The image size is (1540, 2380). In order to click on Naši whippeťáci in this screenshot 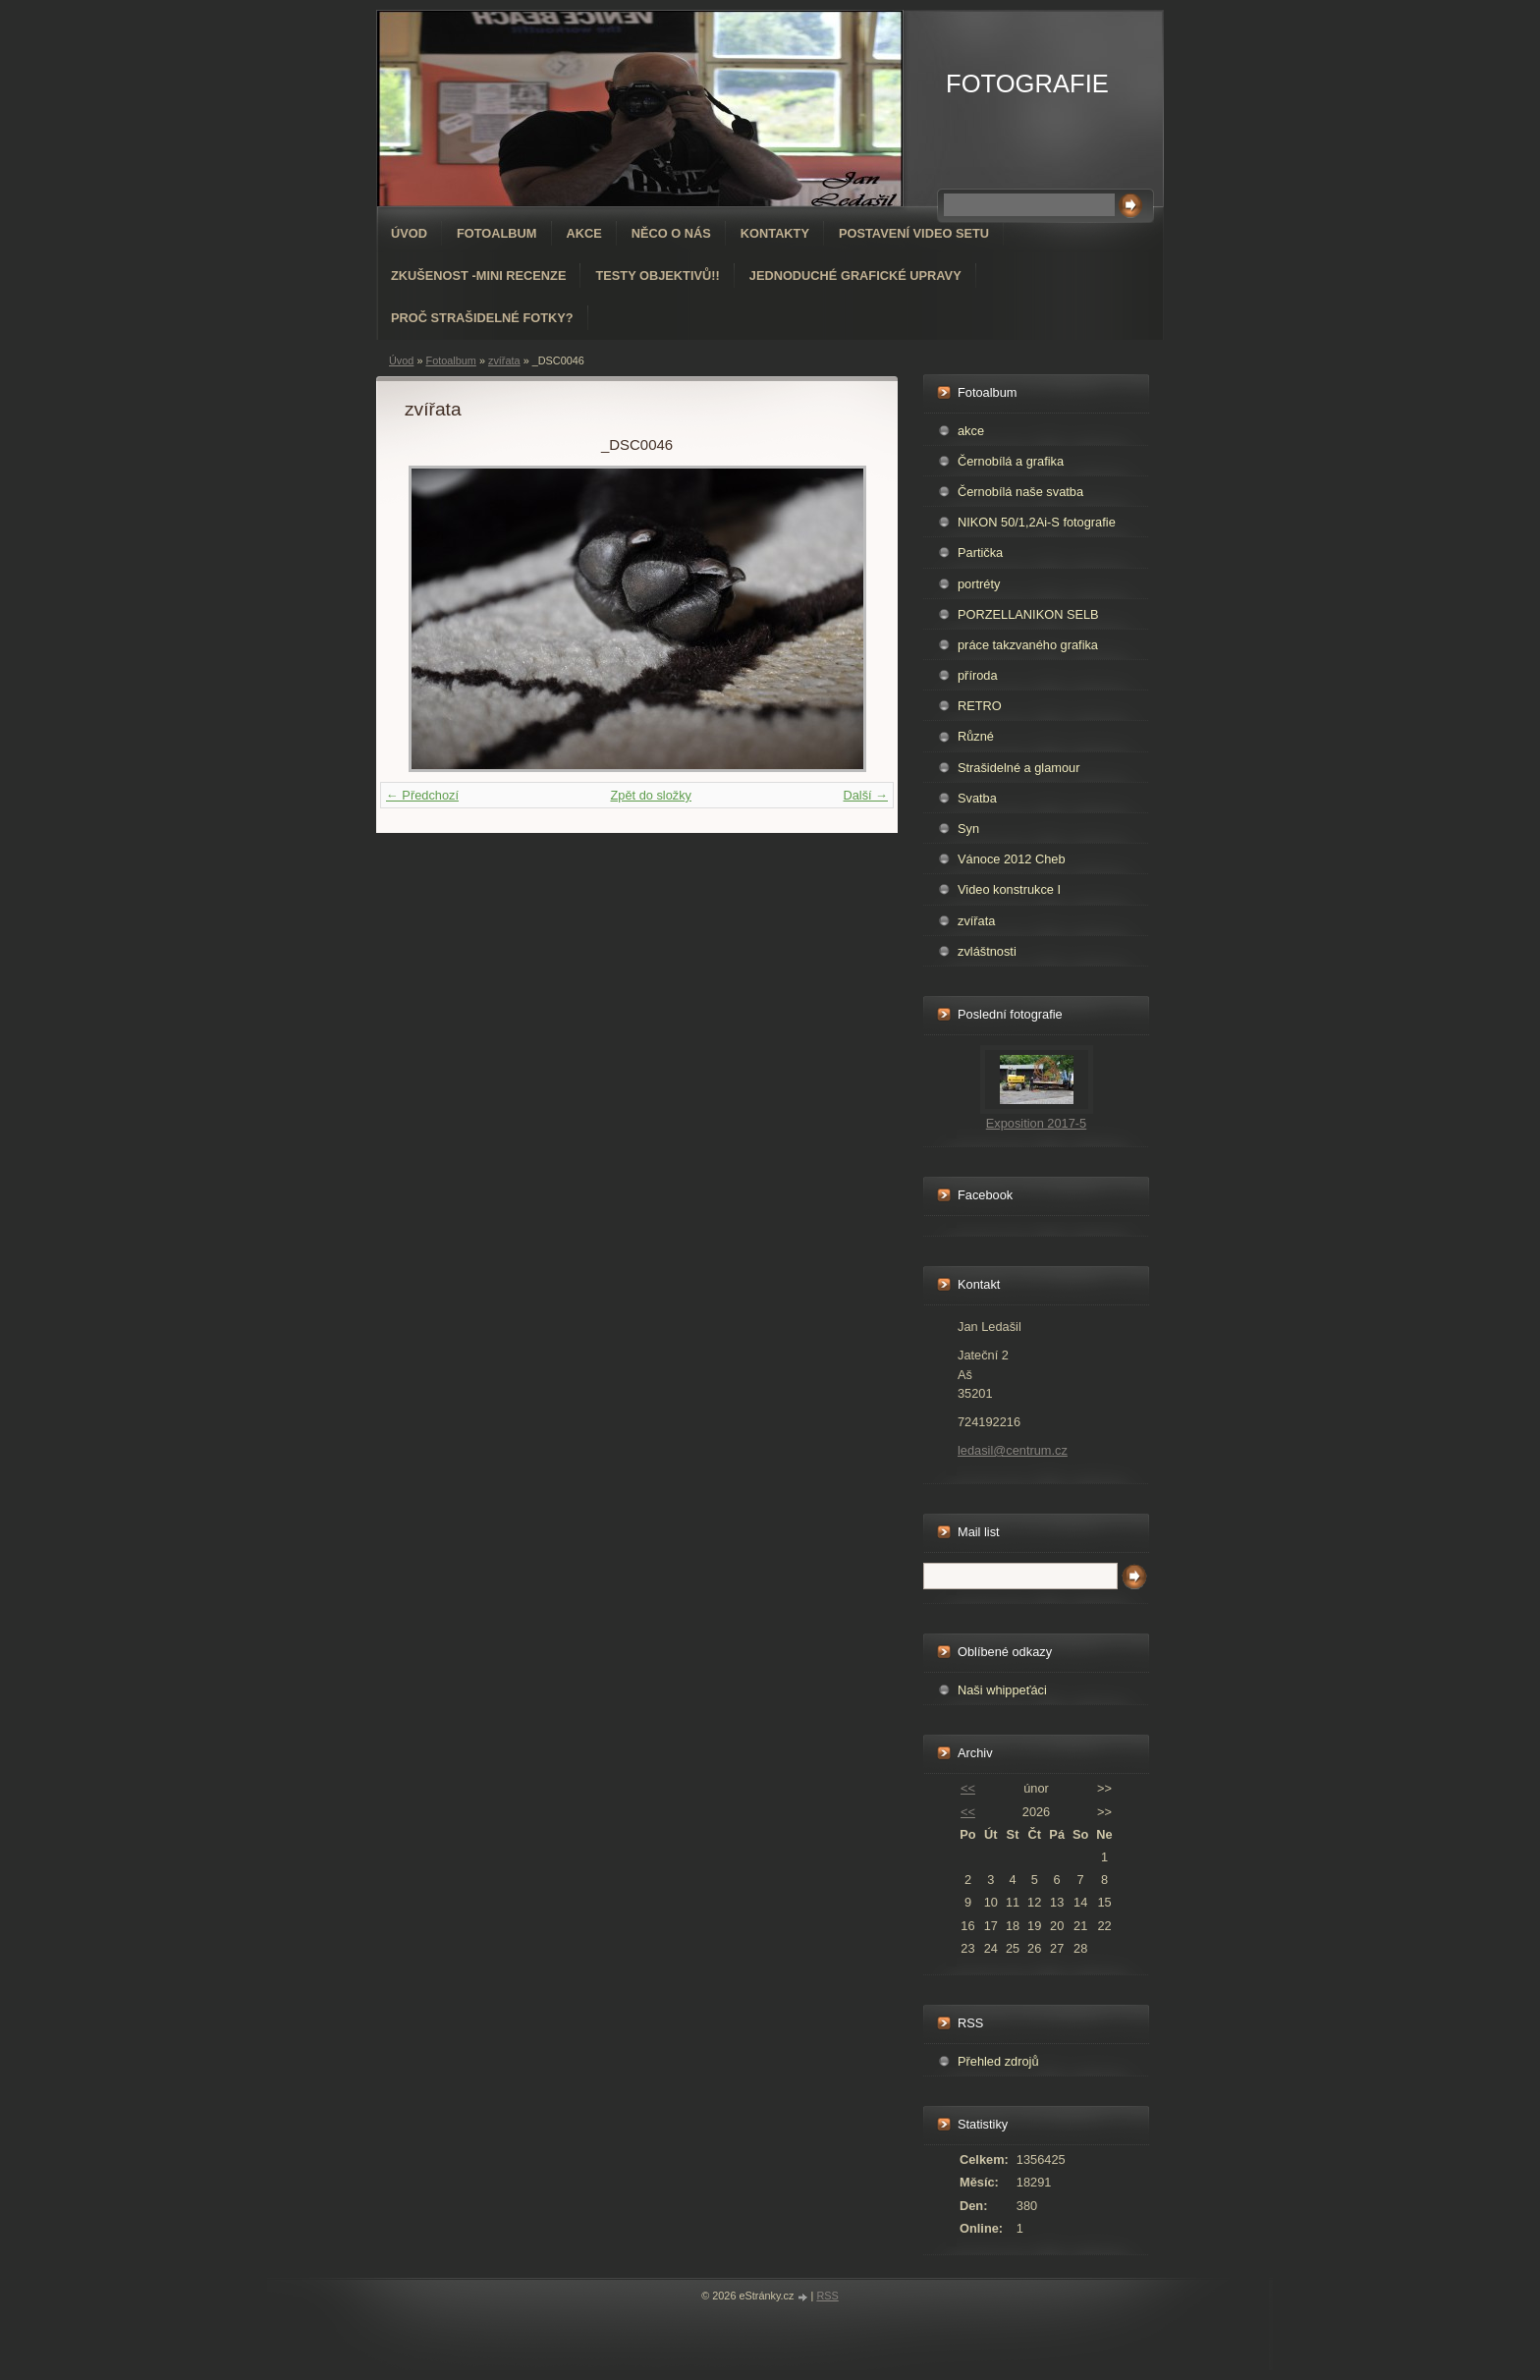, I will do `click(1002, 1690)`.